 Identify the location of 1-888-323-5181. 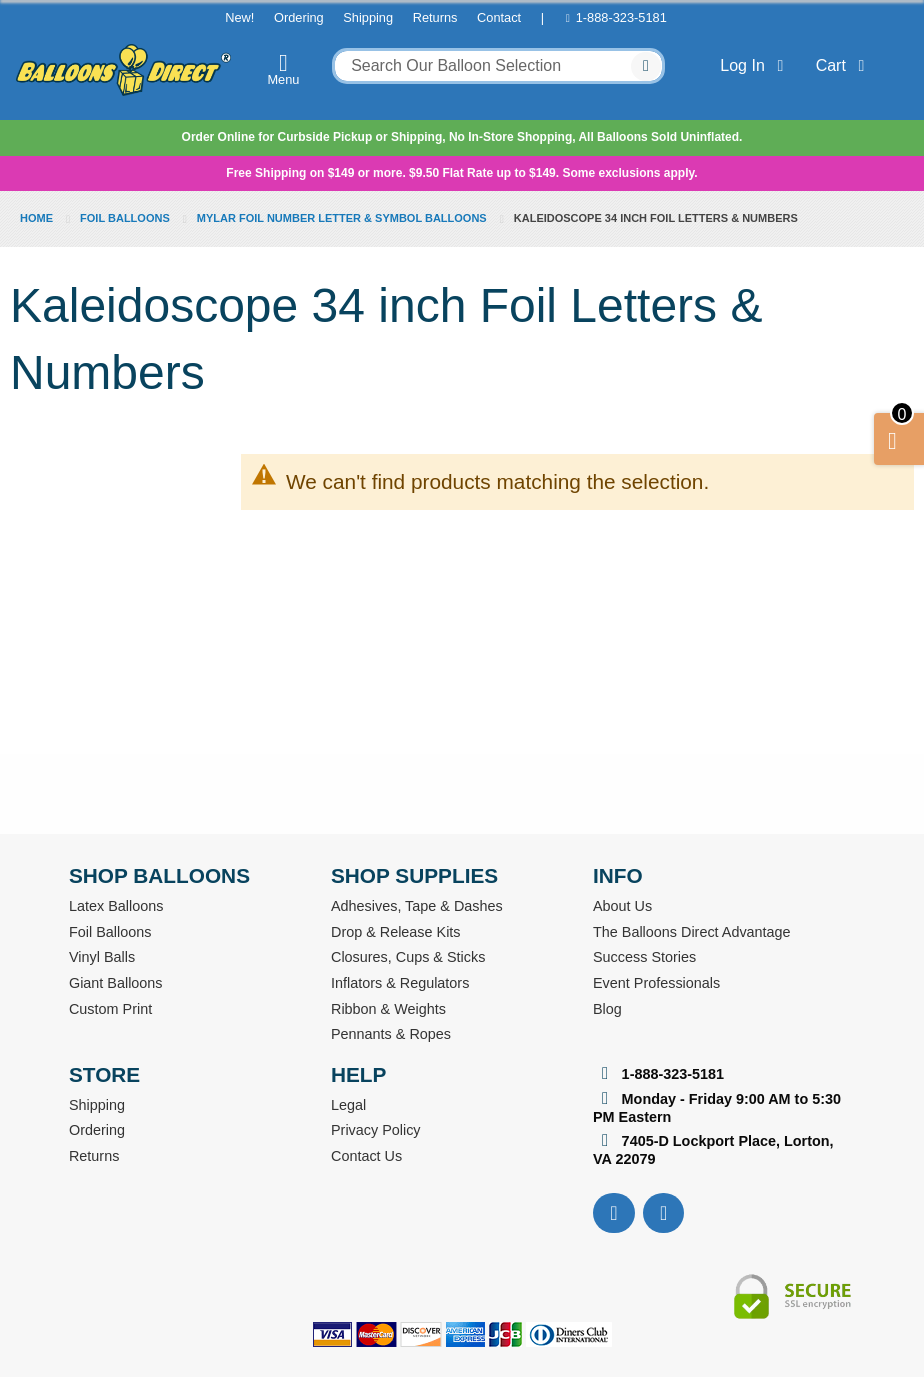
(621, 17).